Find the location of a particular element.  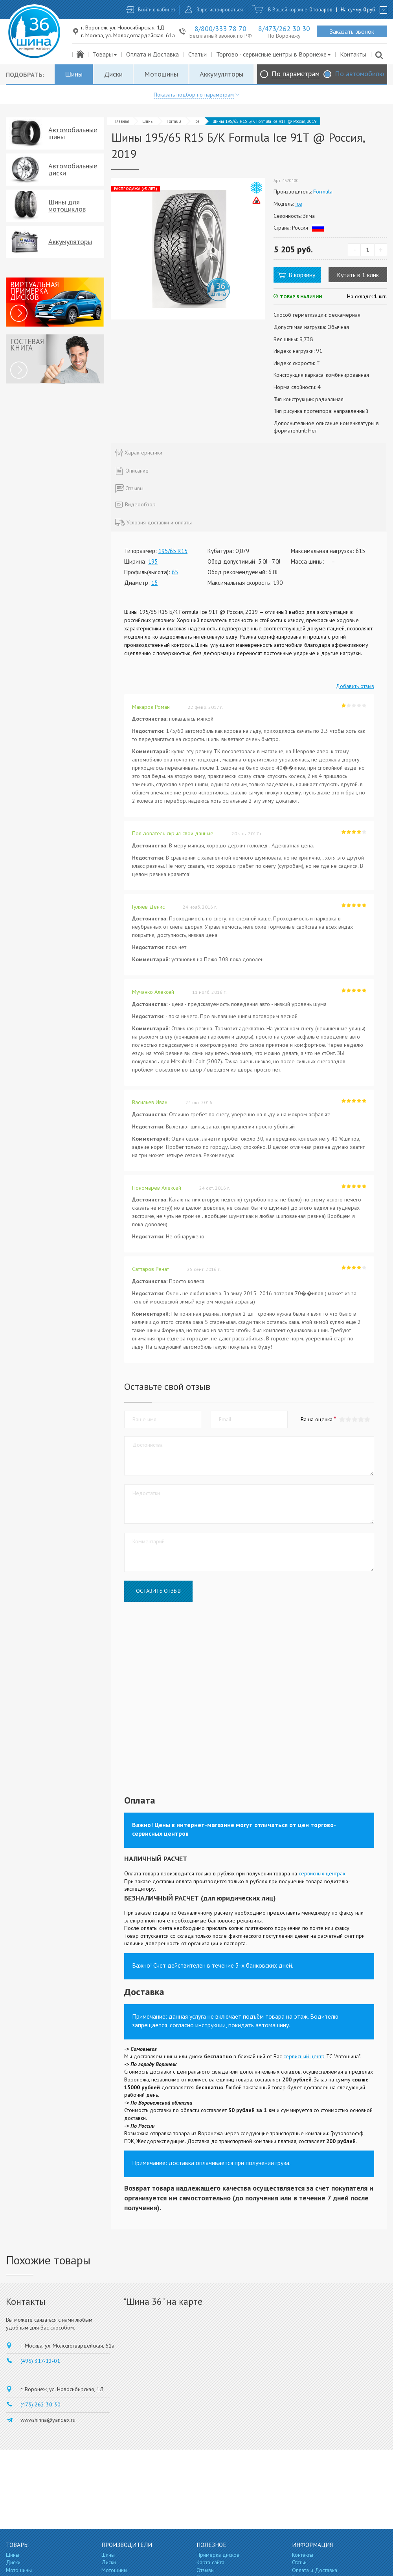

Примерка дисков is located at coordinates (217, 2554).